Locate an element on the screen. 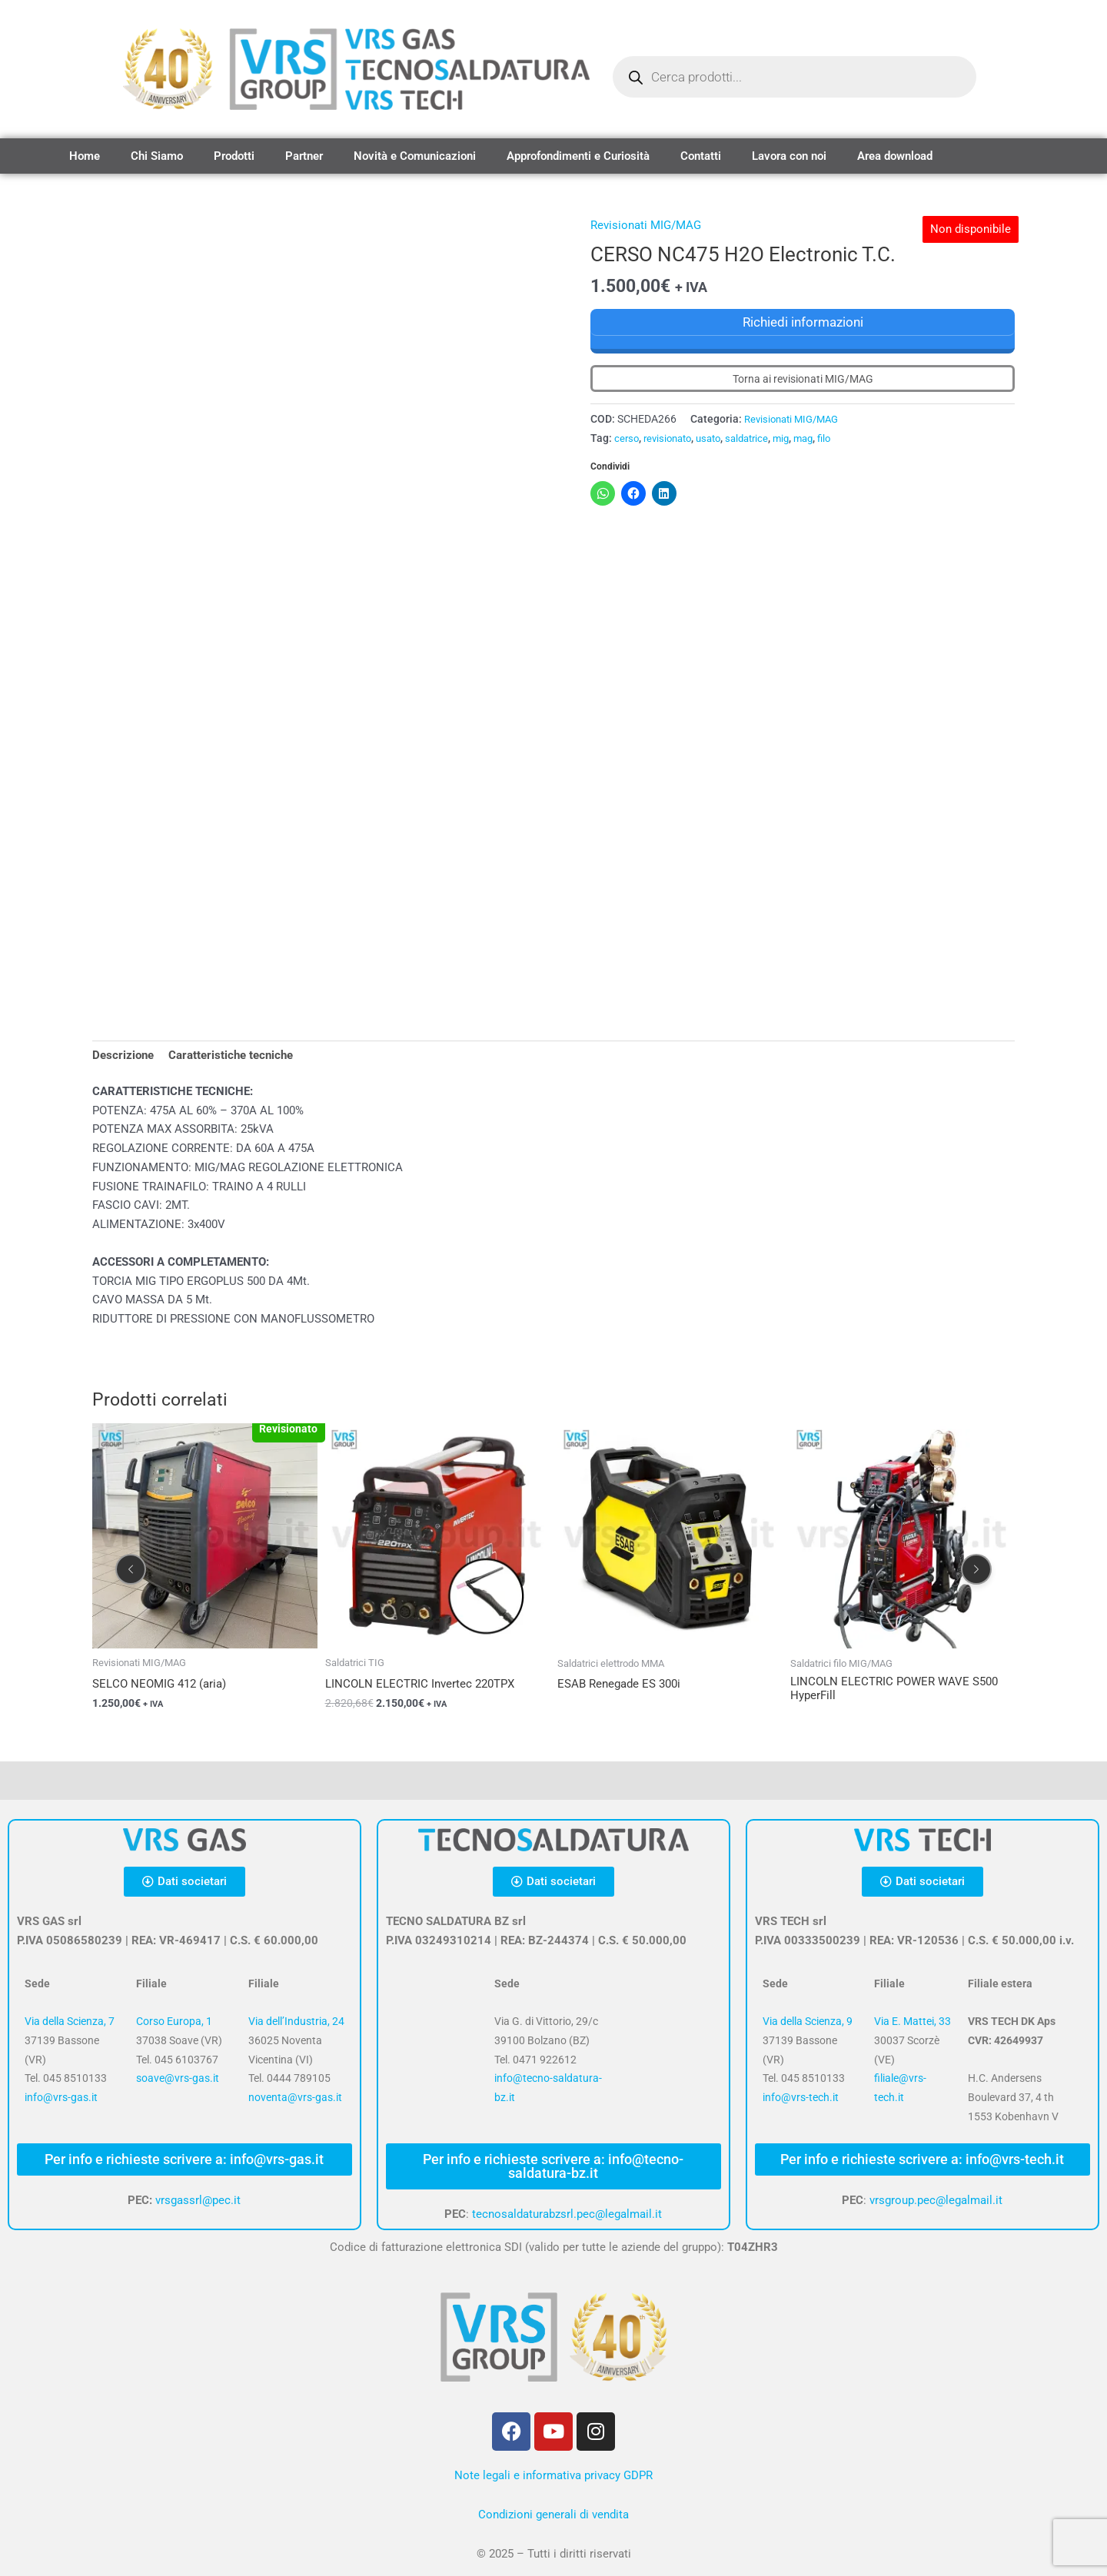 The width and height of the screenshot is (1107, 2576). Descrizione [tab] is located at coordinates (123, 1055).